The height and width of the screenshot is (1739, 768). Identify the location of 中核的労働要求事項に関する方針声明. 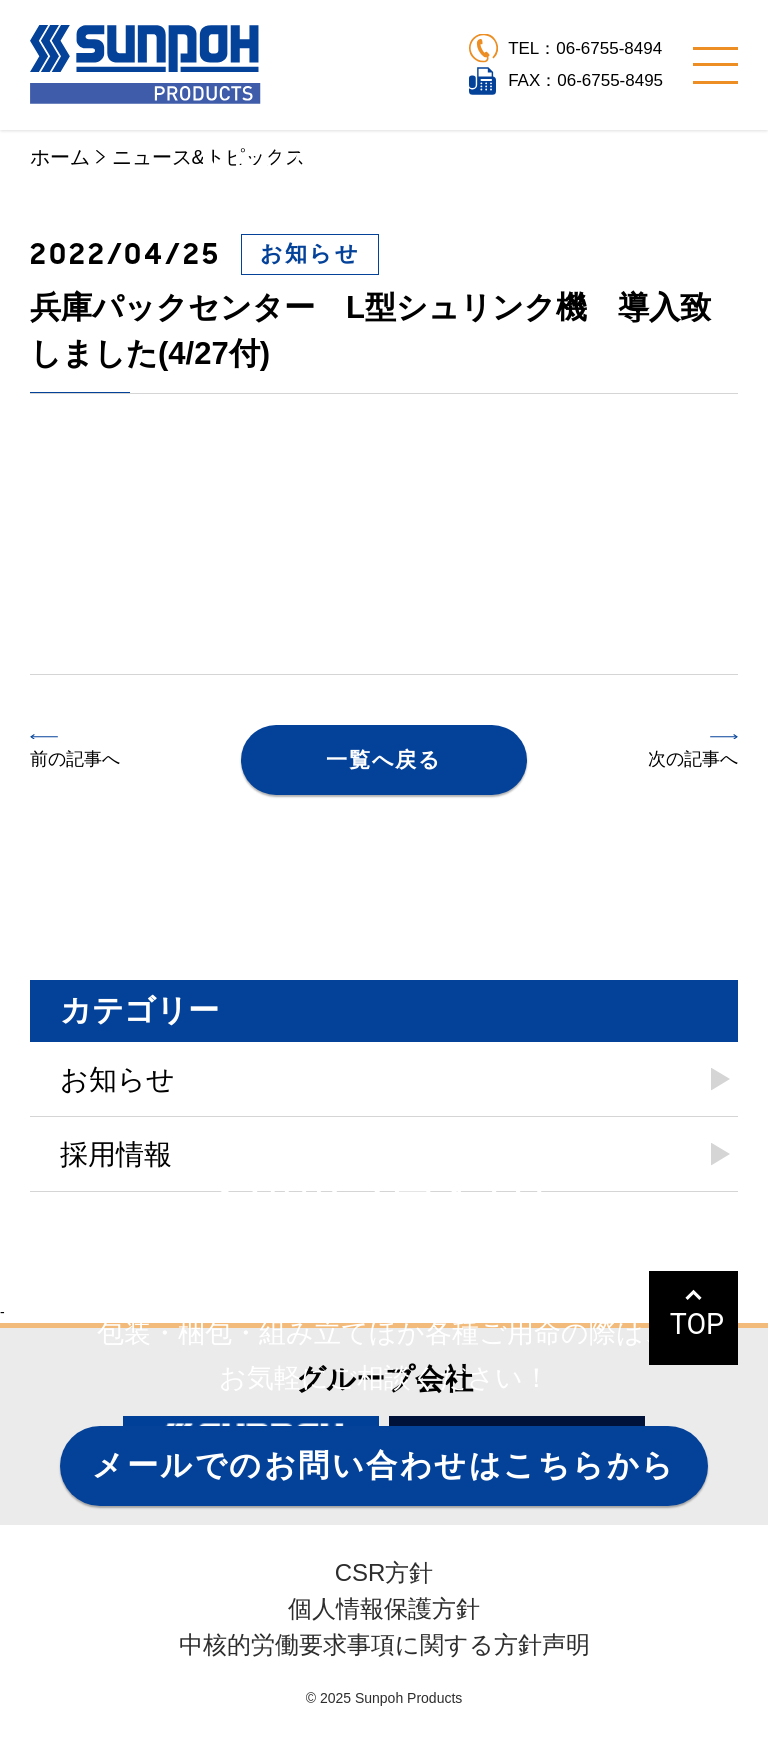
(384, 1644).